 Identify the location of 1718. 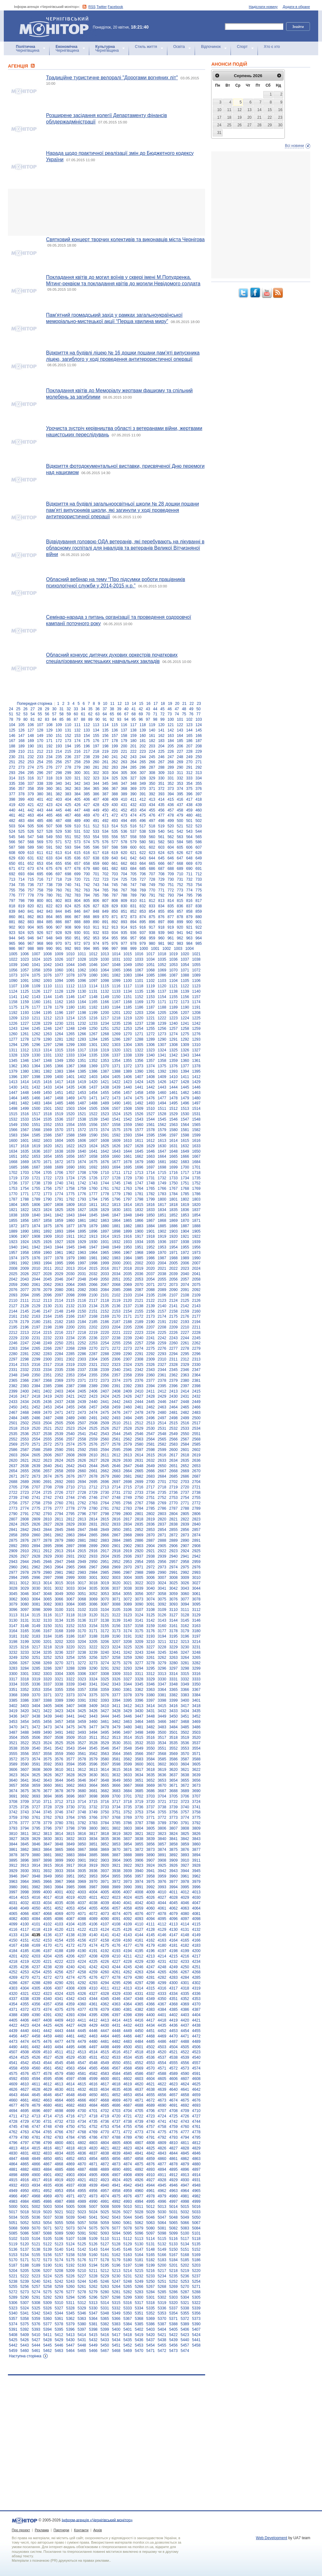
(196, 1172).